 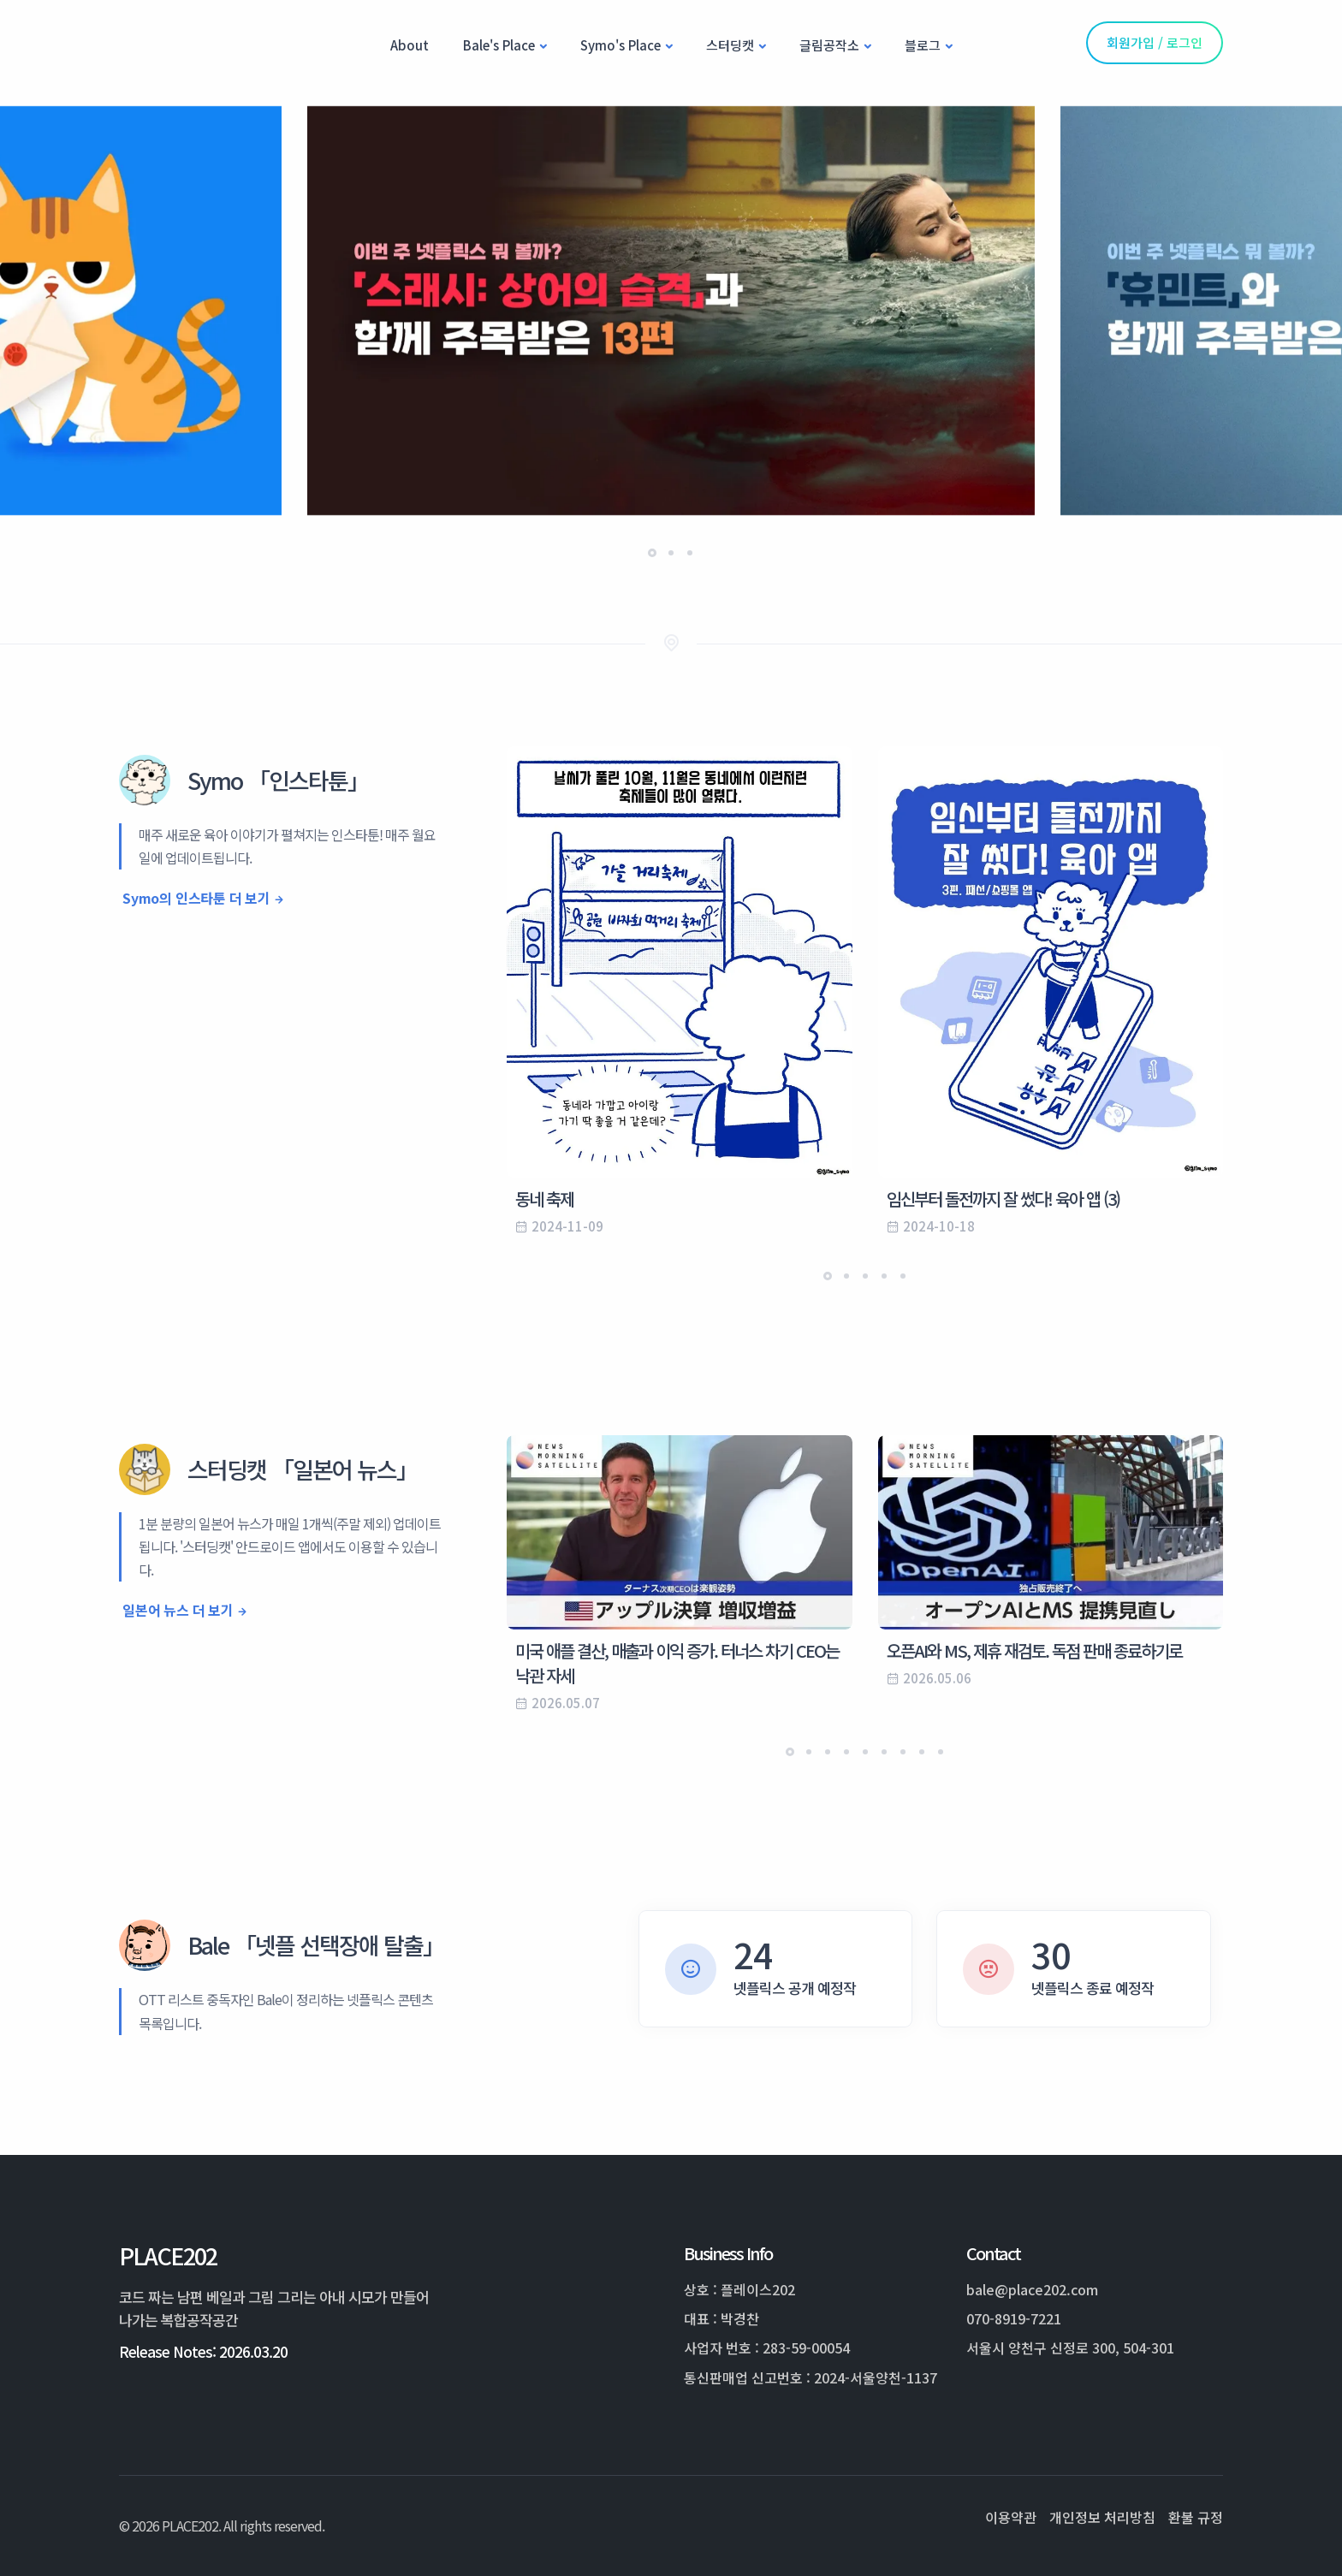 I want to click on 동네 축제, so click(x=544, y=1198).